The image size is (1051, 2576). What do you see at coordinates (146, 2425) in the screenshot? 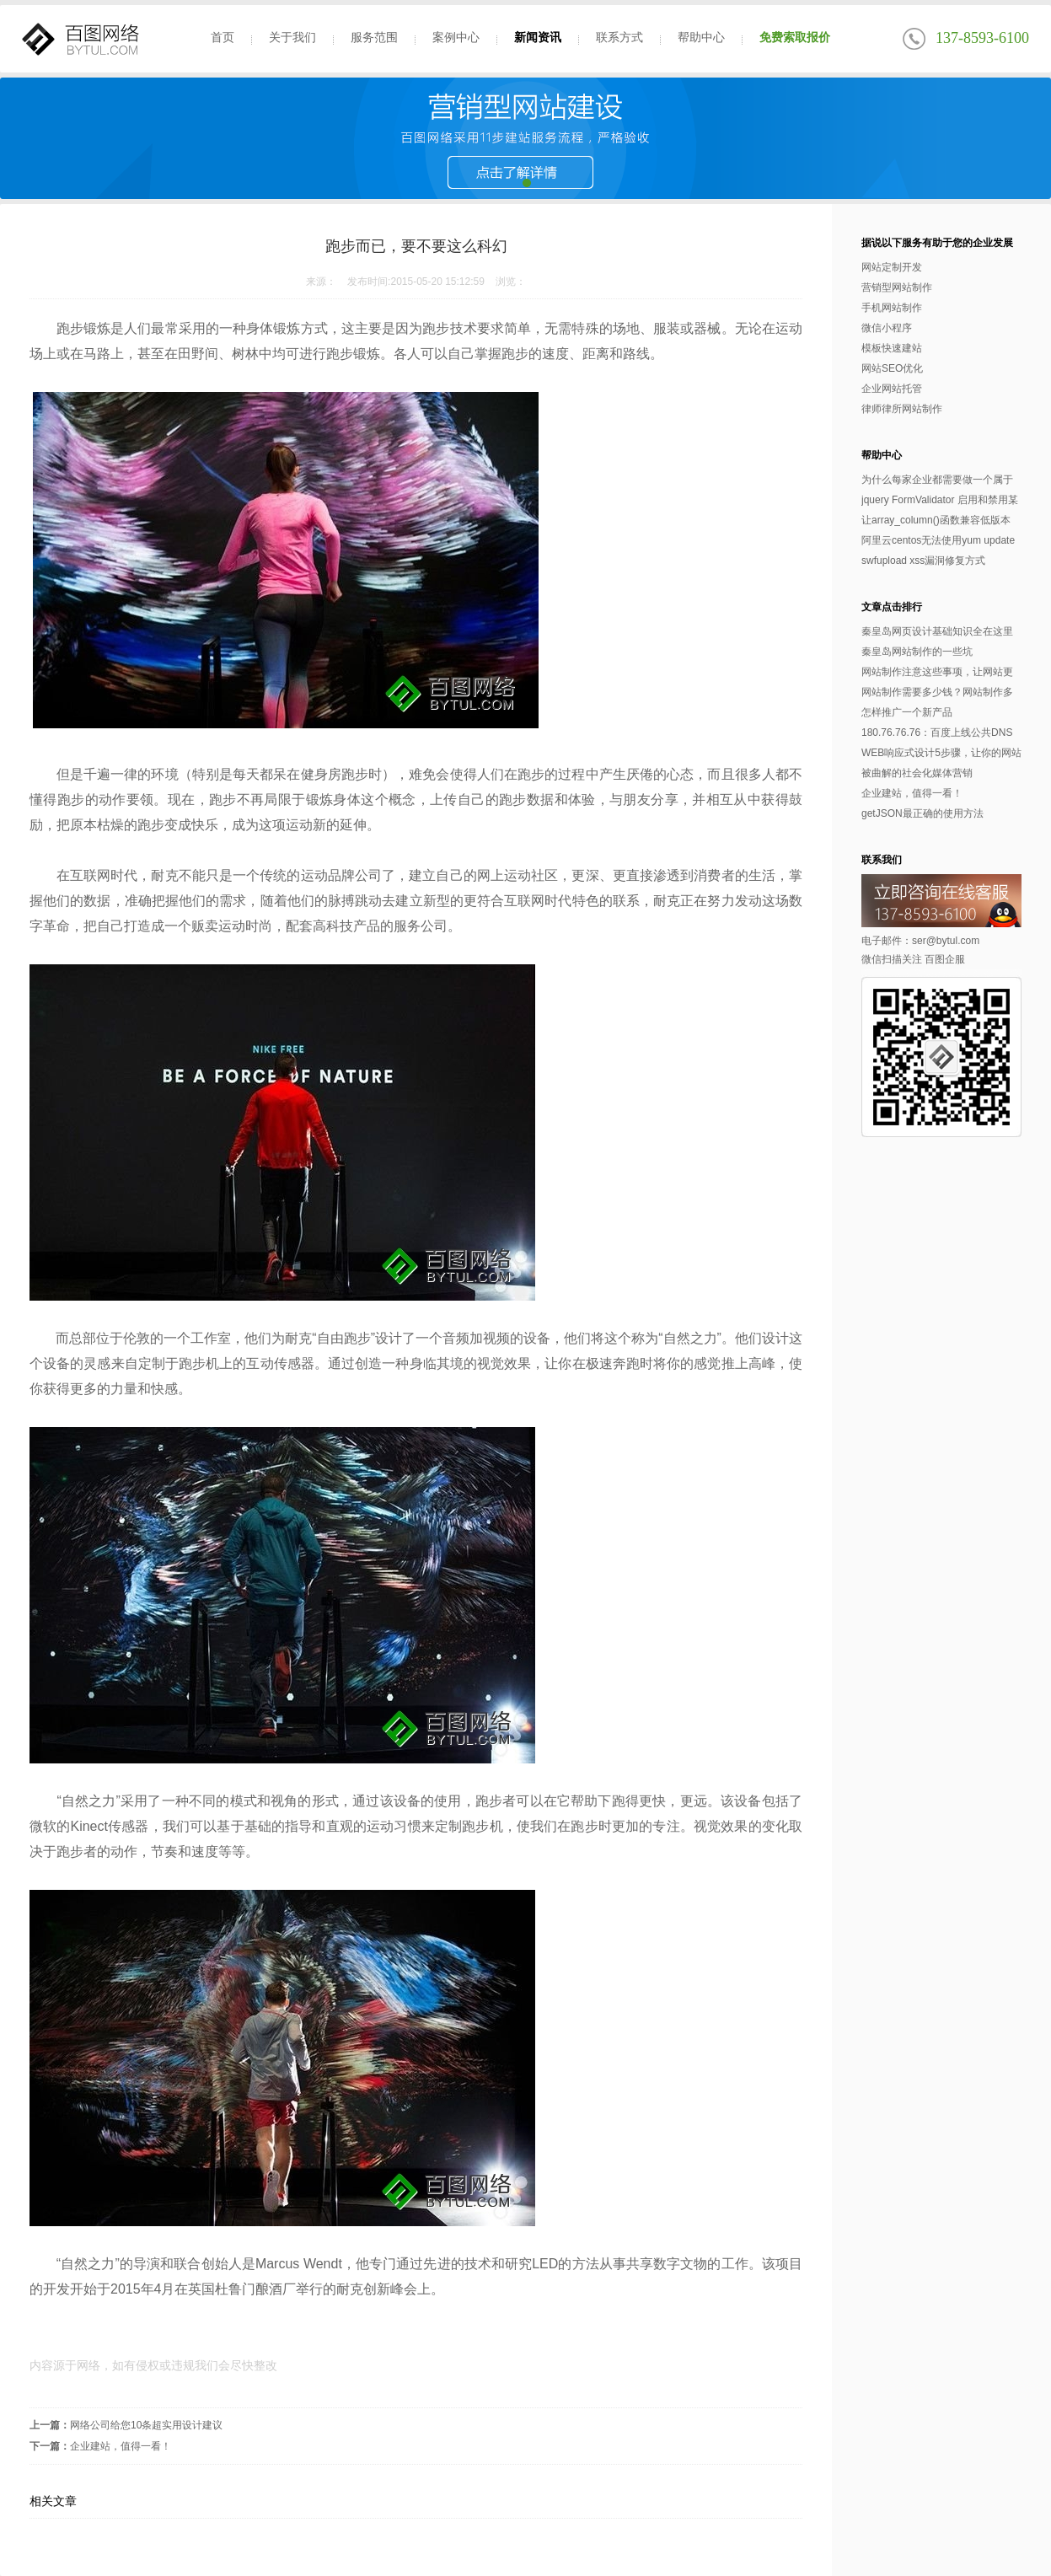
I see `网络公司给您10条超实用设计建议` at bounding box center [146, 2425].